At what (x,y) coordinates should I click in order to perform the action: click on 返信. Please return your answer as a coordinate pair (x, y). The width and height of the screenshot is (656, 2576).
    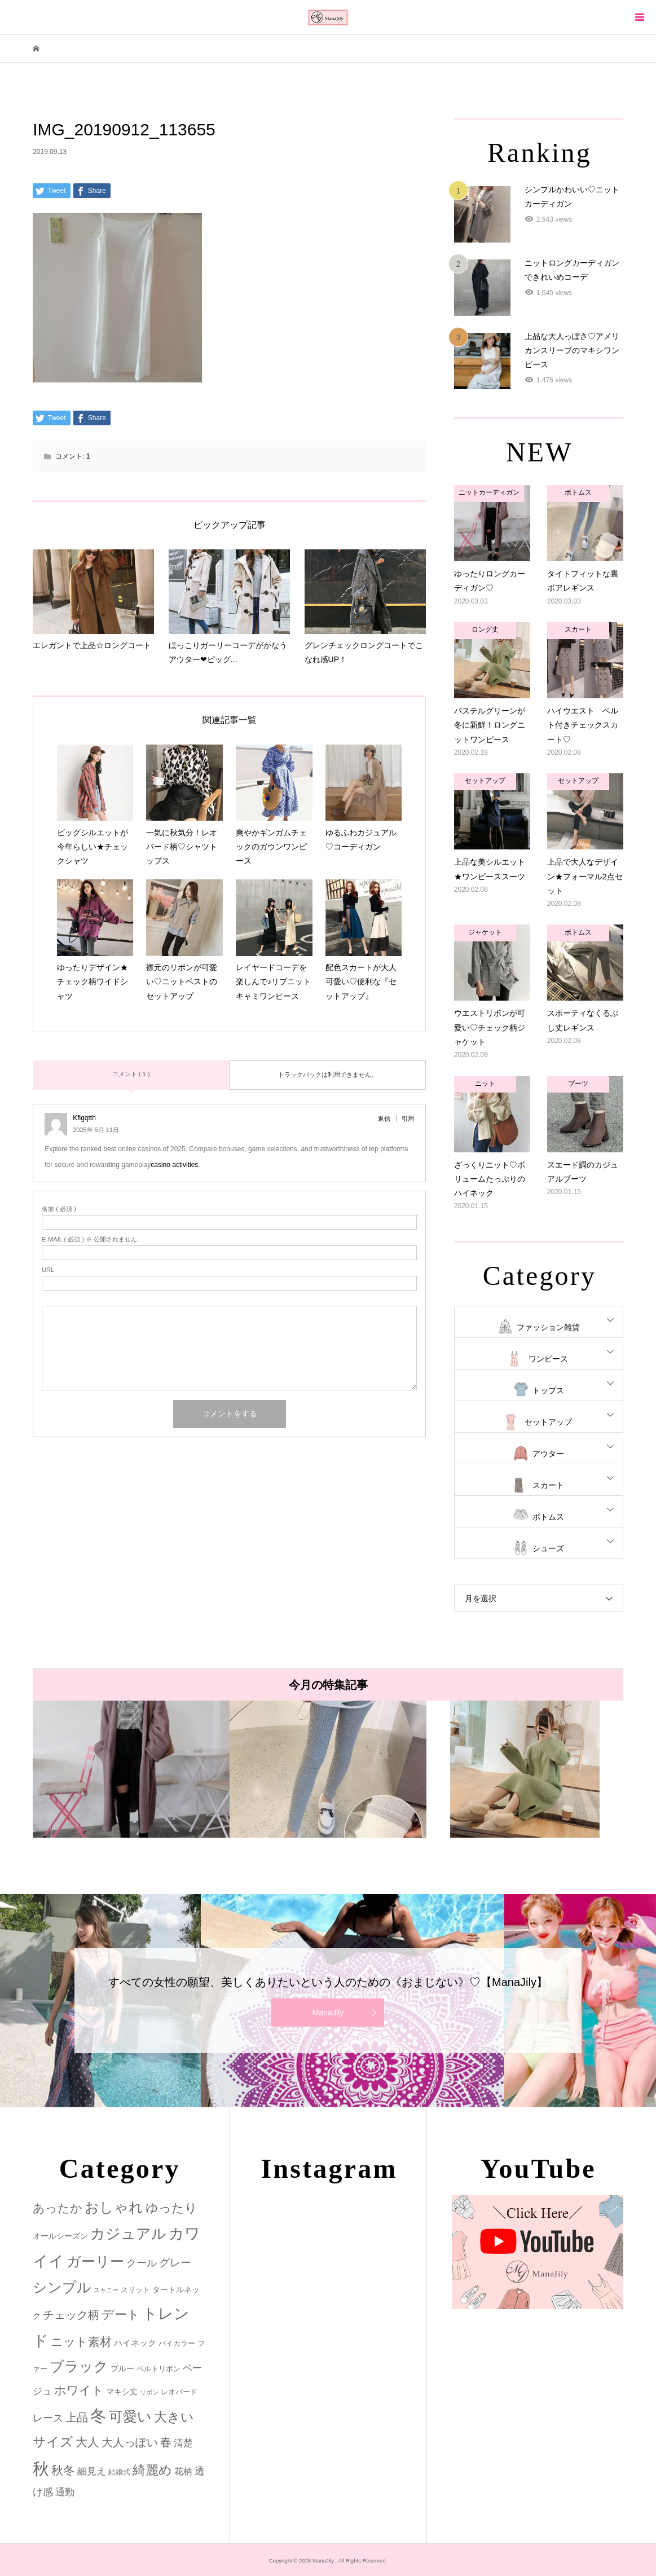
    Looking at the image, I should click on (384, 1118).